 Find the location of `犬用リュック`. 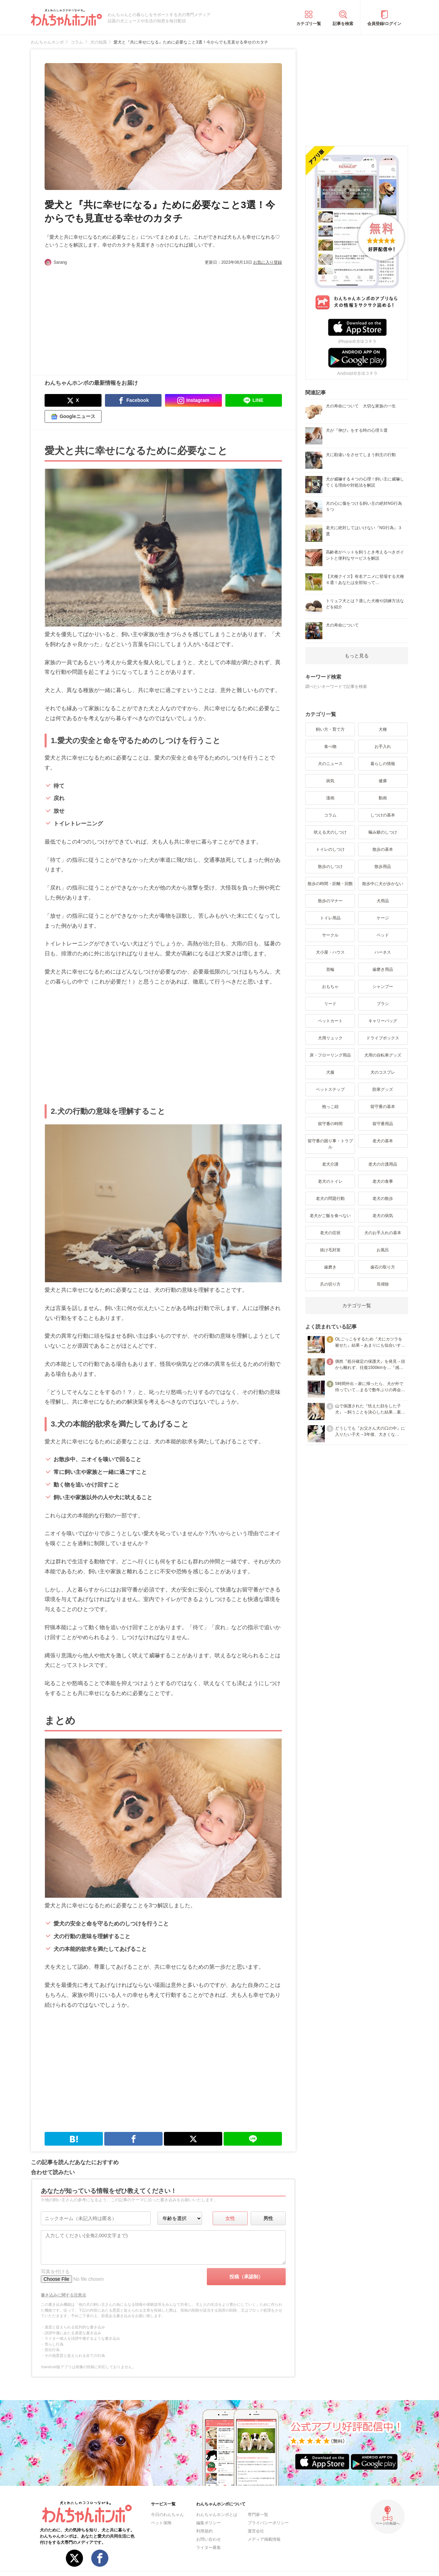

犬用リュック is located at coordinates (330, 1038).